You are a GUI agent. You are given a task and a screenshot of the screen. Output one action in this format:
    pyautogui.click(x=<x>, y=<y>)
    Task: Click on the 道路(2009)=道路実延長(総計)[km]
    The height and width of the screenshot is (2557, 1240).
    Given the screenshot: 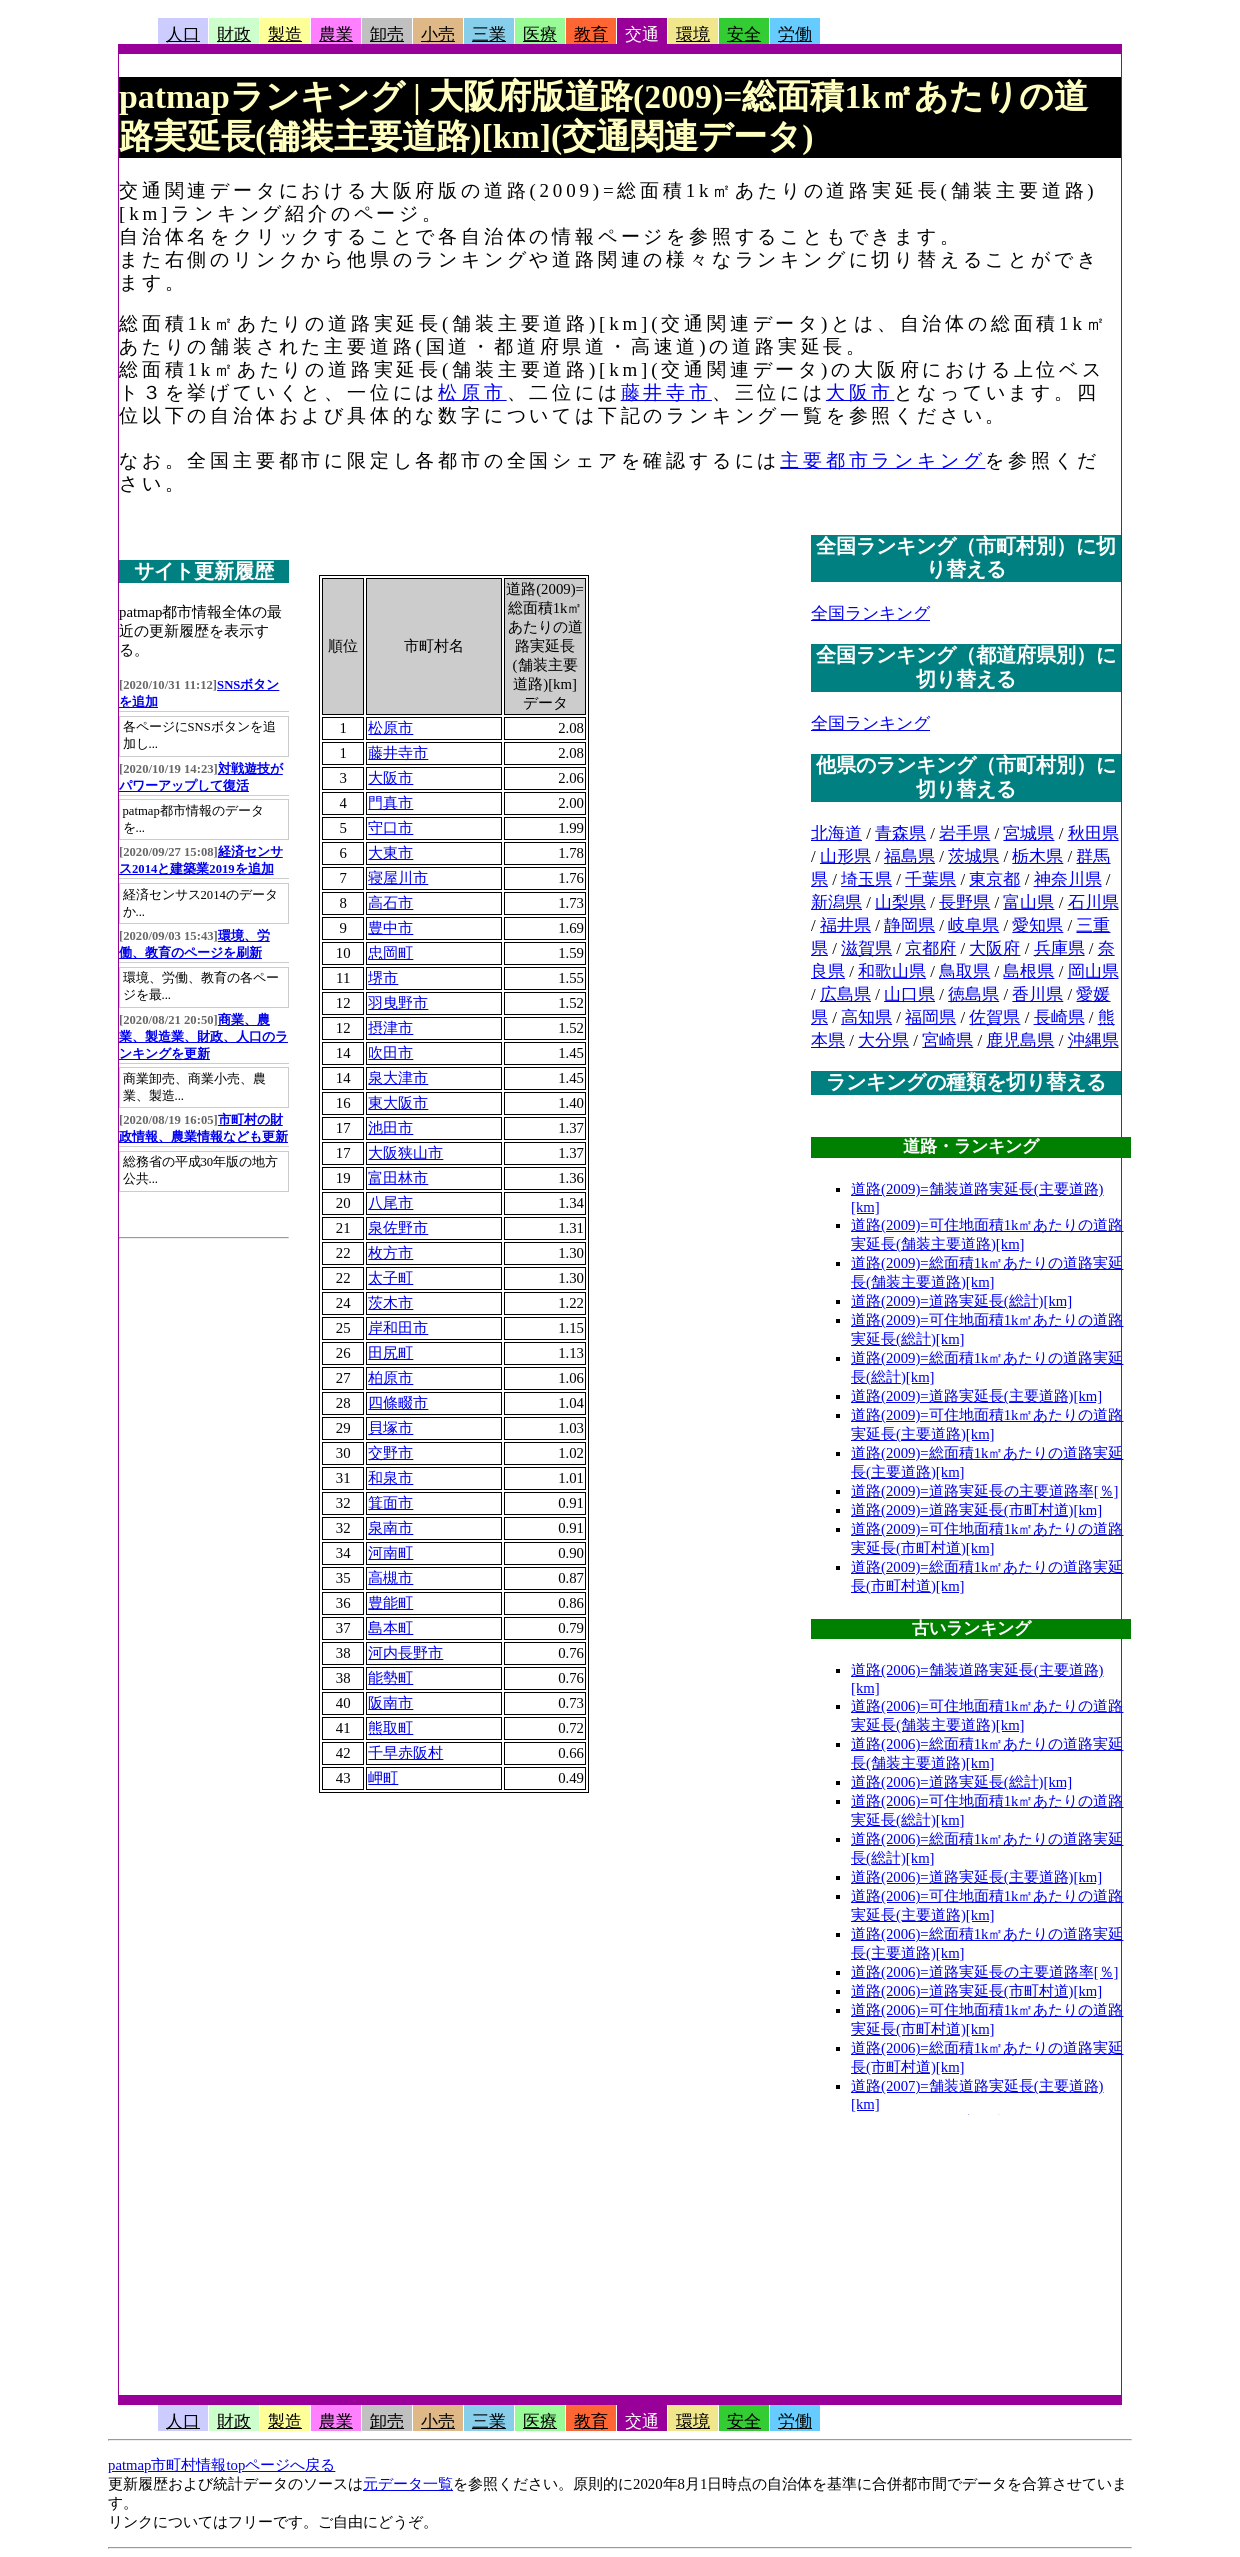 What is the action you would take?
    pyautogui.click(x=961, y=1301)
    